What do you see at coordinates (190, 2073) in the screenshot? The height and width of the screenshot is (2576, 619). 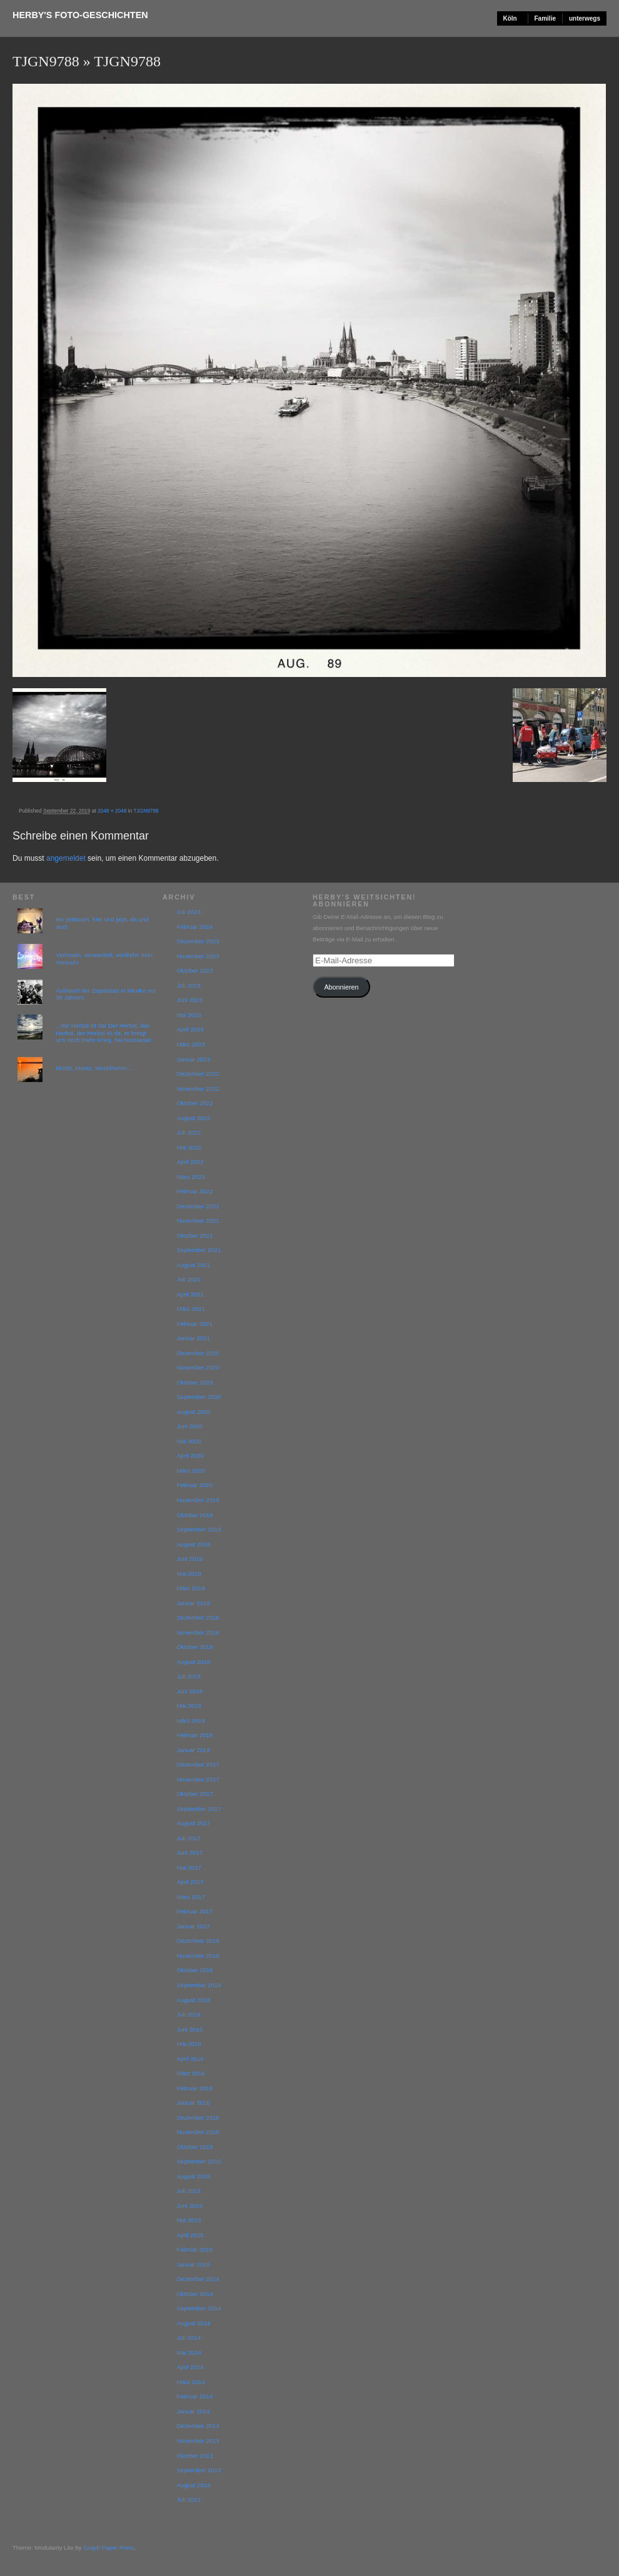 I see `März 2016` at bounding box center [190, 2073].